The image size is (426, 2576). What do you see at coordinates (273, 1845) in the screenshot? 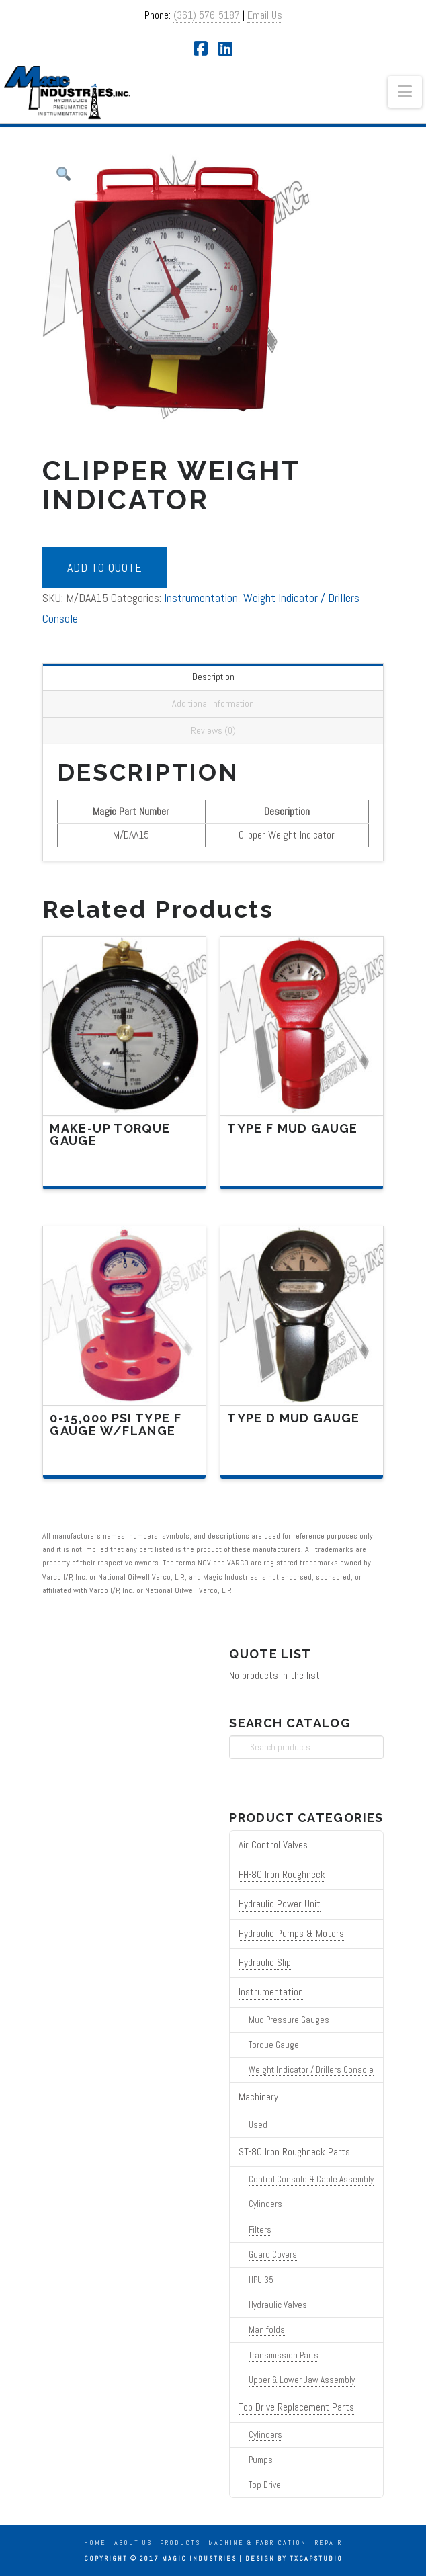
I see `Air Control Valves` at bounding box center [273, 1845].